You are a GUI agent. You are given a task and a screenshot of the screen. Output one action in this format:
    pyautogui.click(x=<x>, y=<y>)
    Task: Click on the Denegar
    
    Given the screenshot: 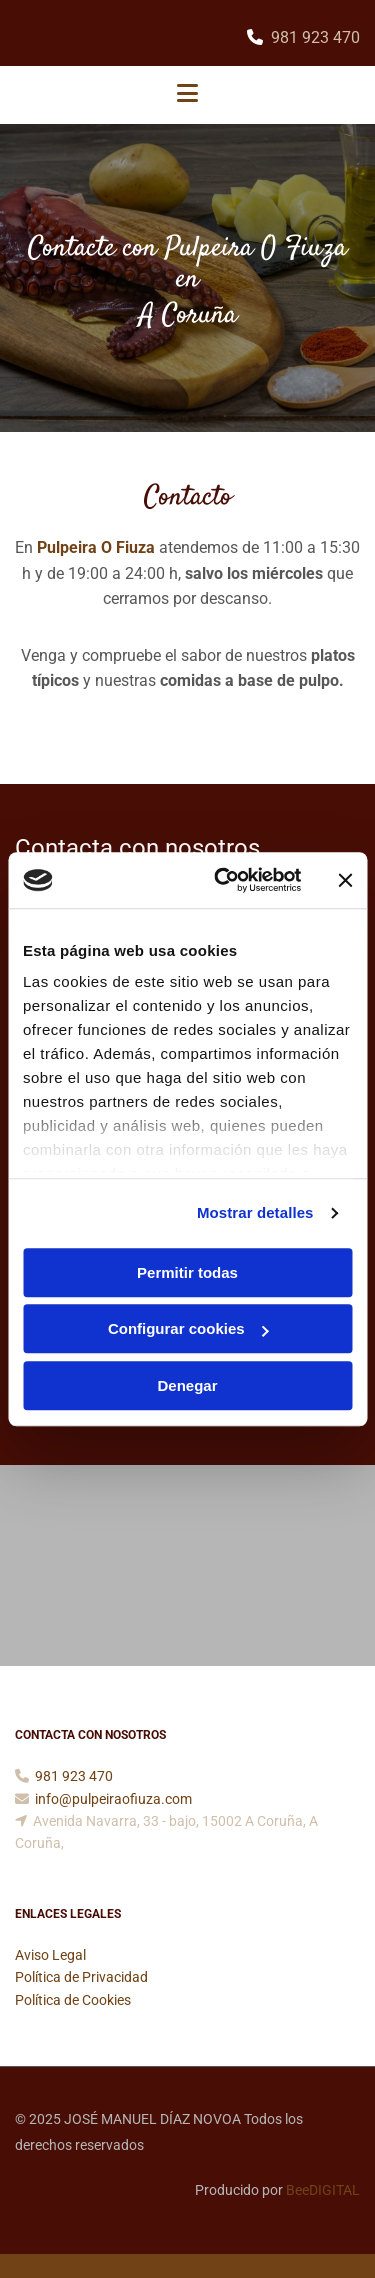 What is the action you would take?
    pyautogui.click(x=187, y=1385)
    